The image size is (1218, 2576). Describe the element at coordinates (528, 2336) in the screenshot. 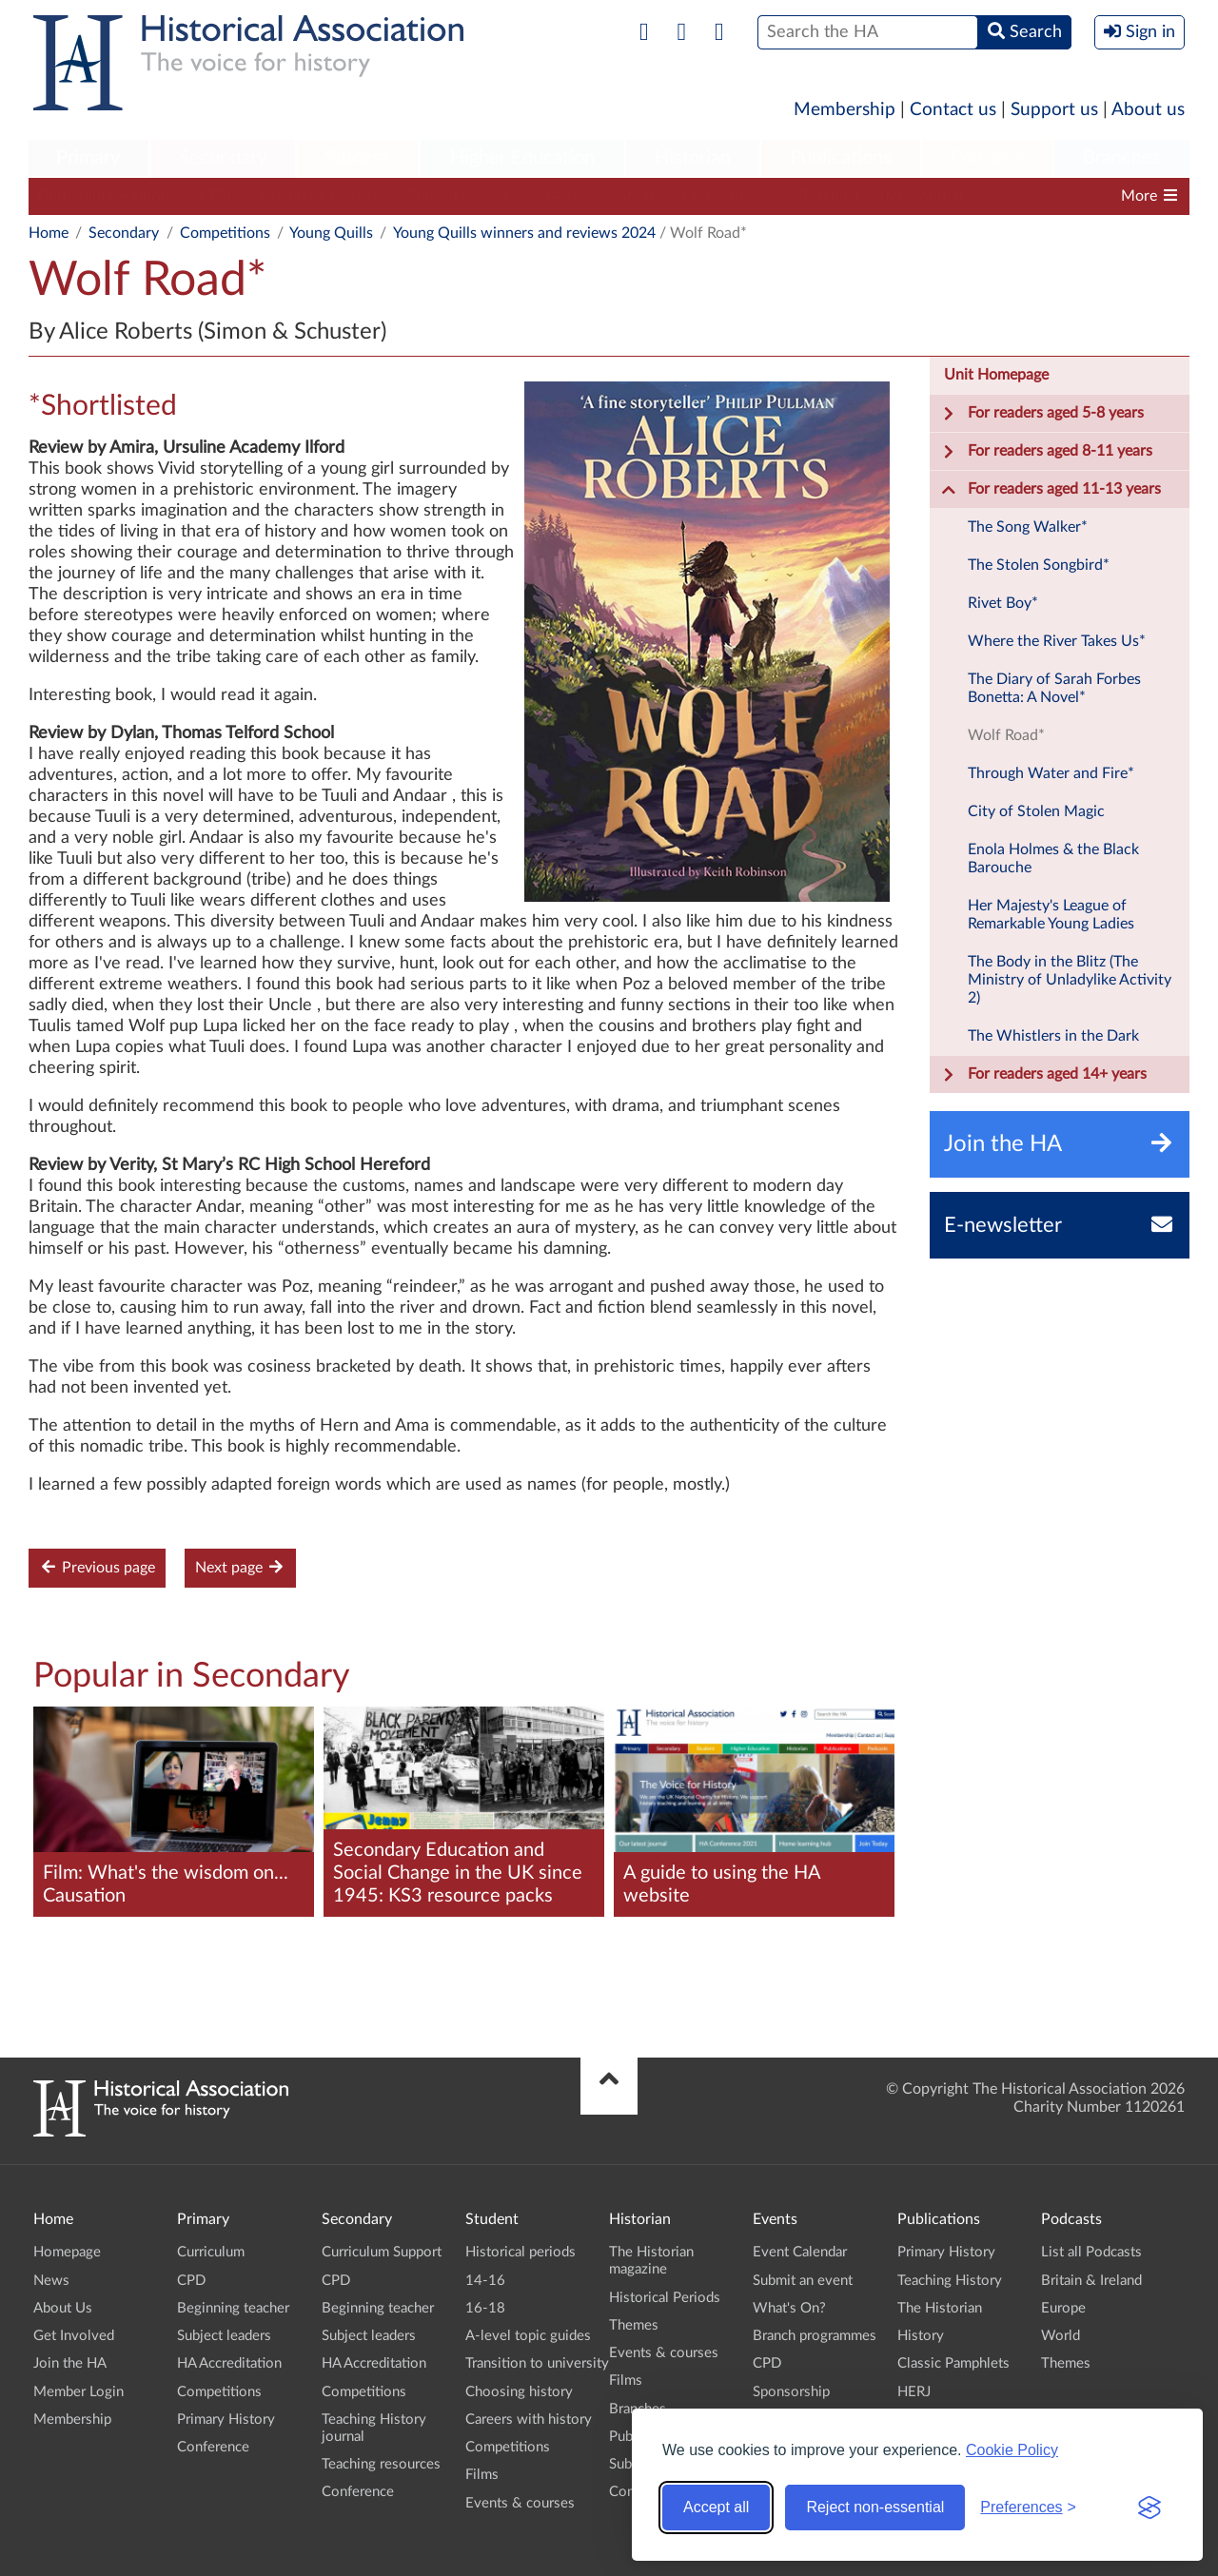

I see `A-level topic guides` at that location.